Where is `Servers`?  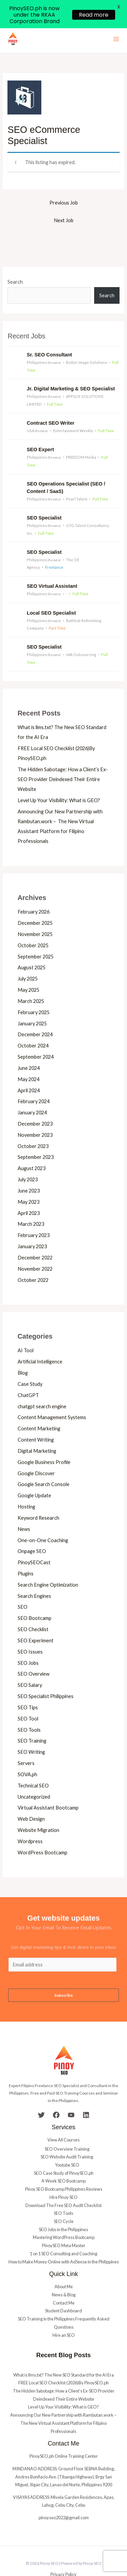
Servers is located at coordinates (26, 1742).